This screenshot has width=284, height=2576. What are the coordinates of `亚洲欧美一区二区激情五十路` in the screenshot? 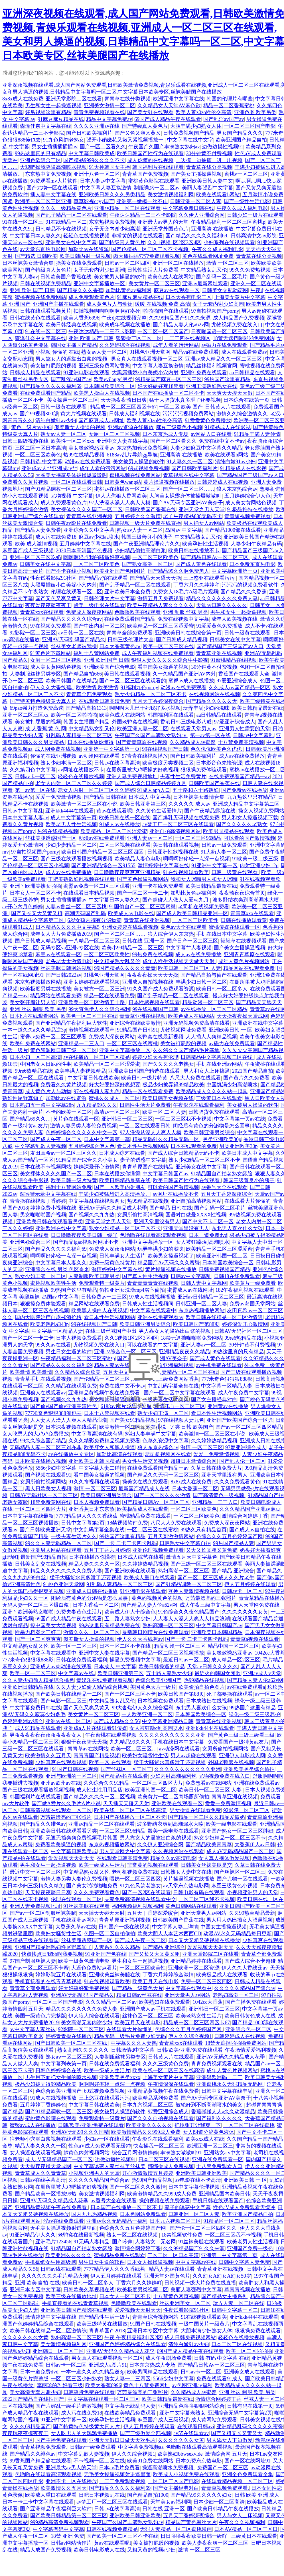 It's located at (92, 1002).